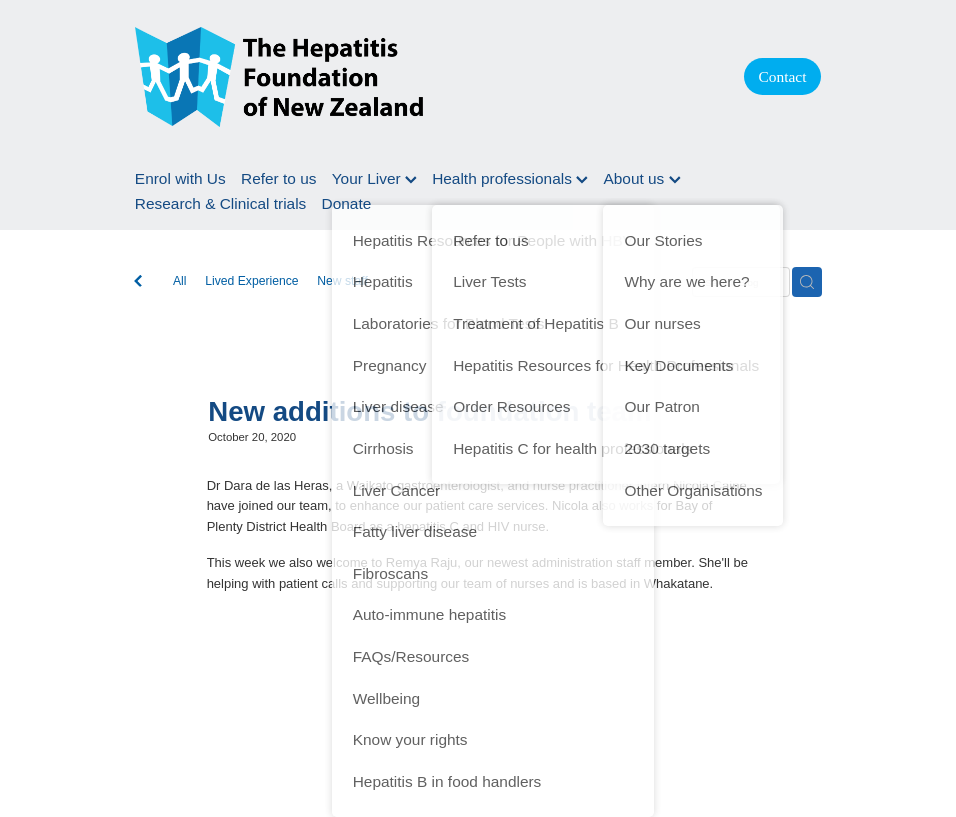  What do you see at coordinates (278, 178) in the screenshot?
I see `Refer to us` at bounding box center [278, 178].